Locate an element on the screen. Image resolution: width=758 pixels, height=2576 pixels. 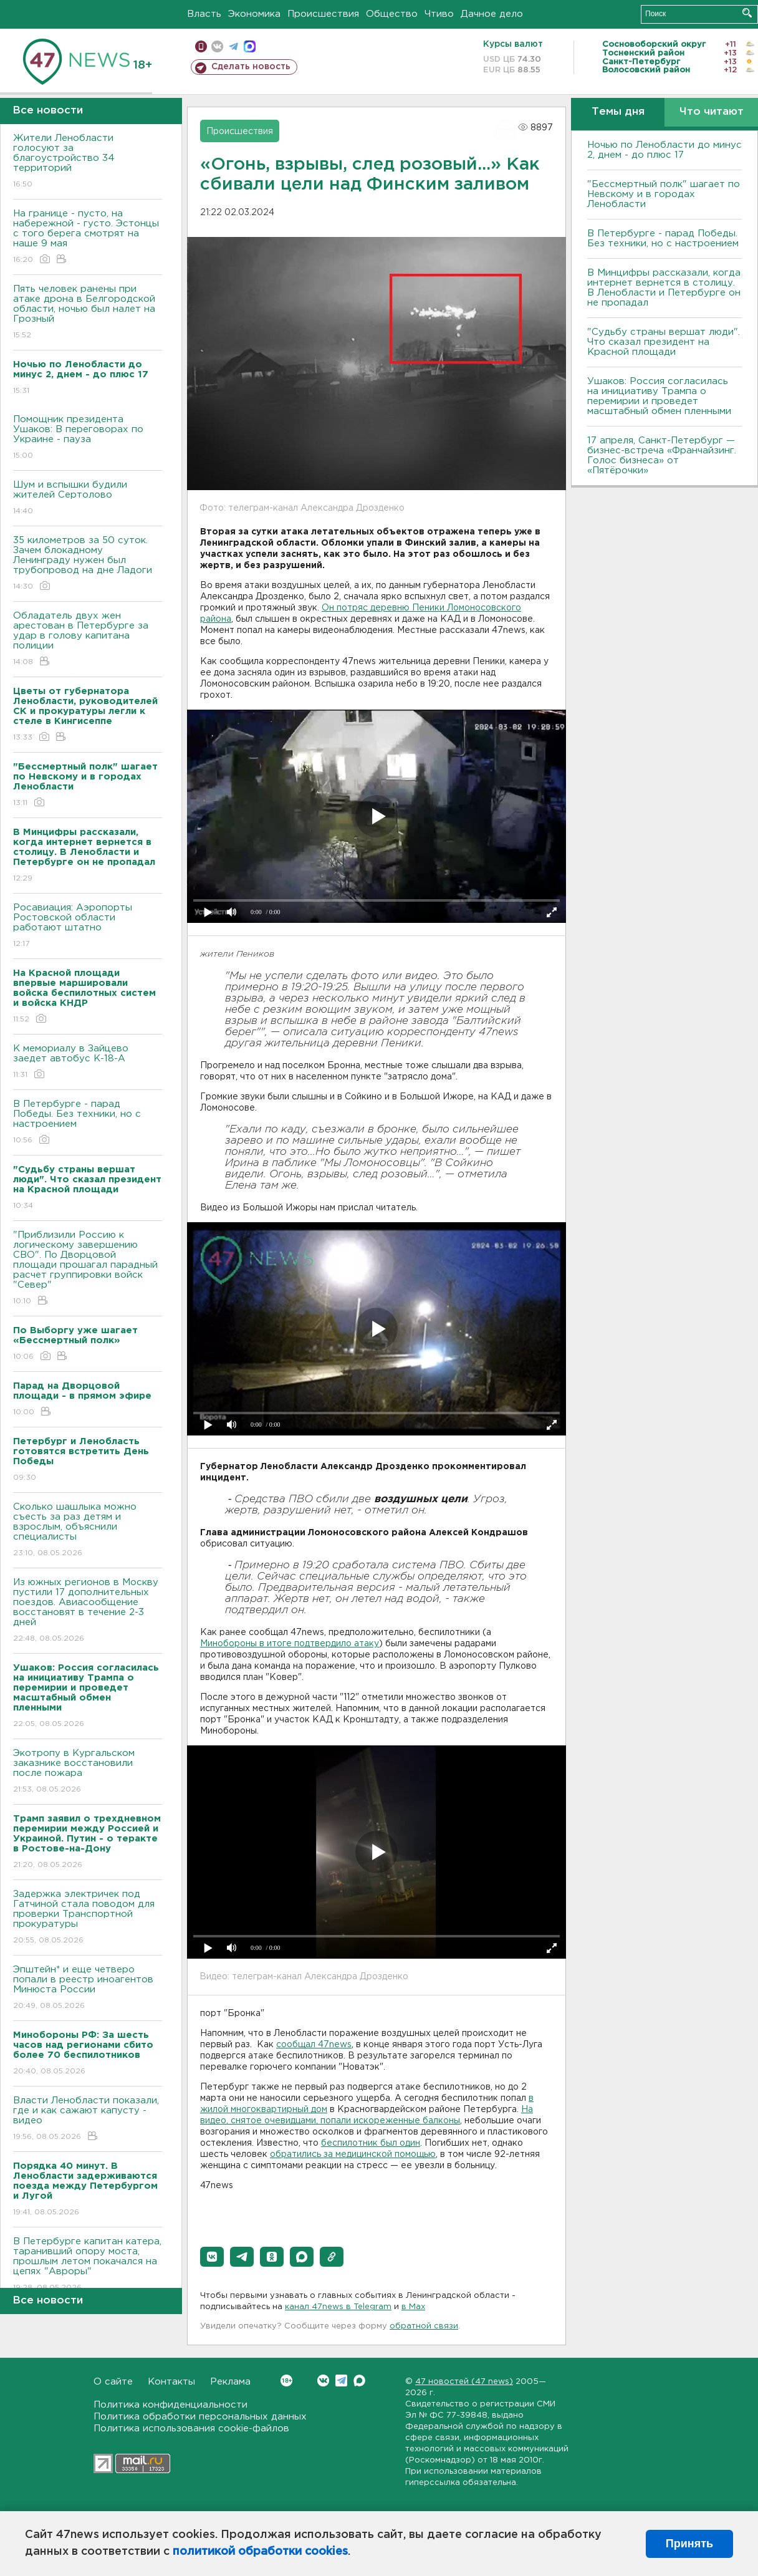
вконтакте is located at coordinates (217, 46).